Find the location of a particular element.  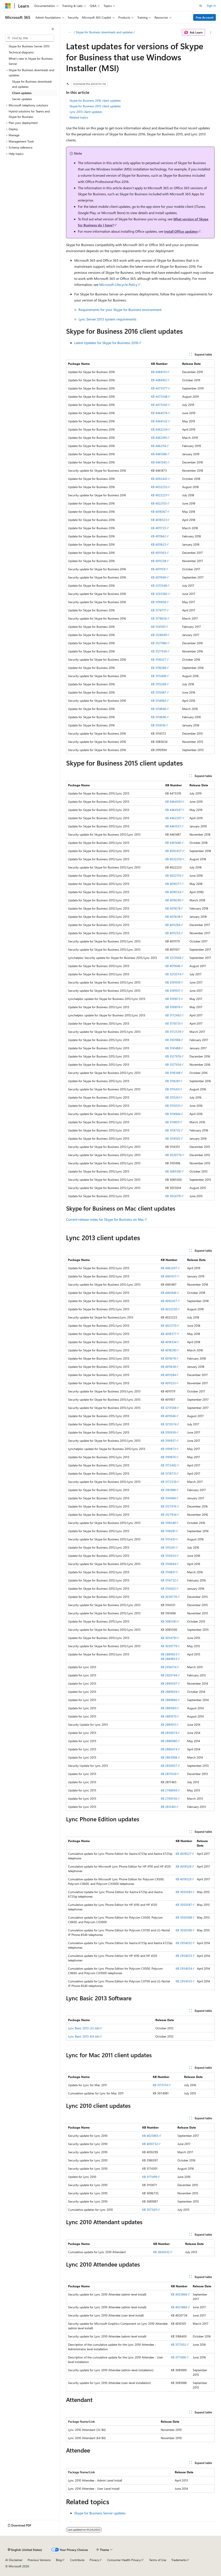

KB 4022170 is located at coordinates (173, 875).